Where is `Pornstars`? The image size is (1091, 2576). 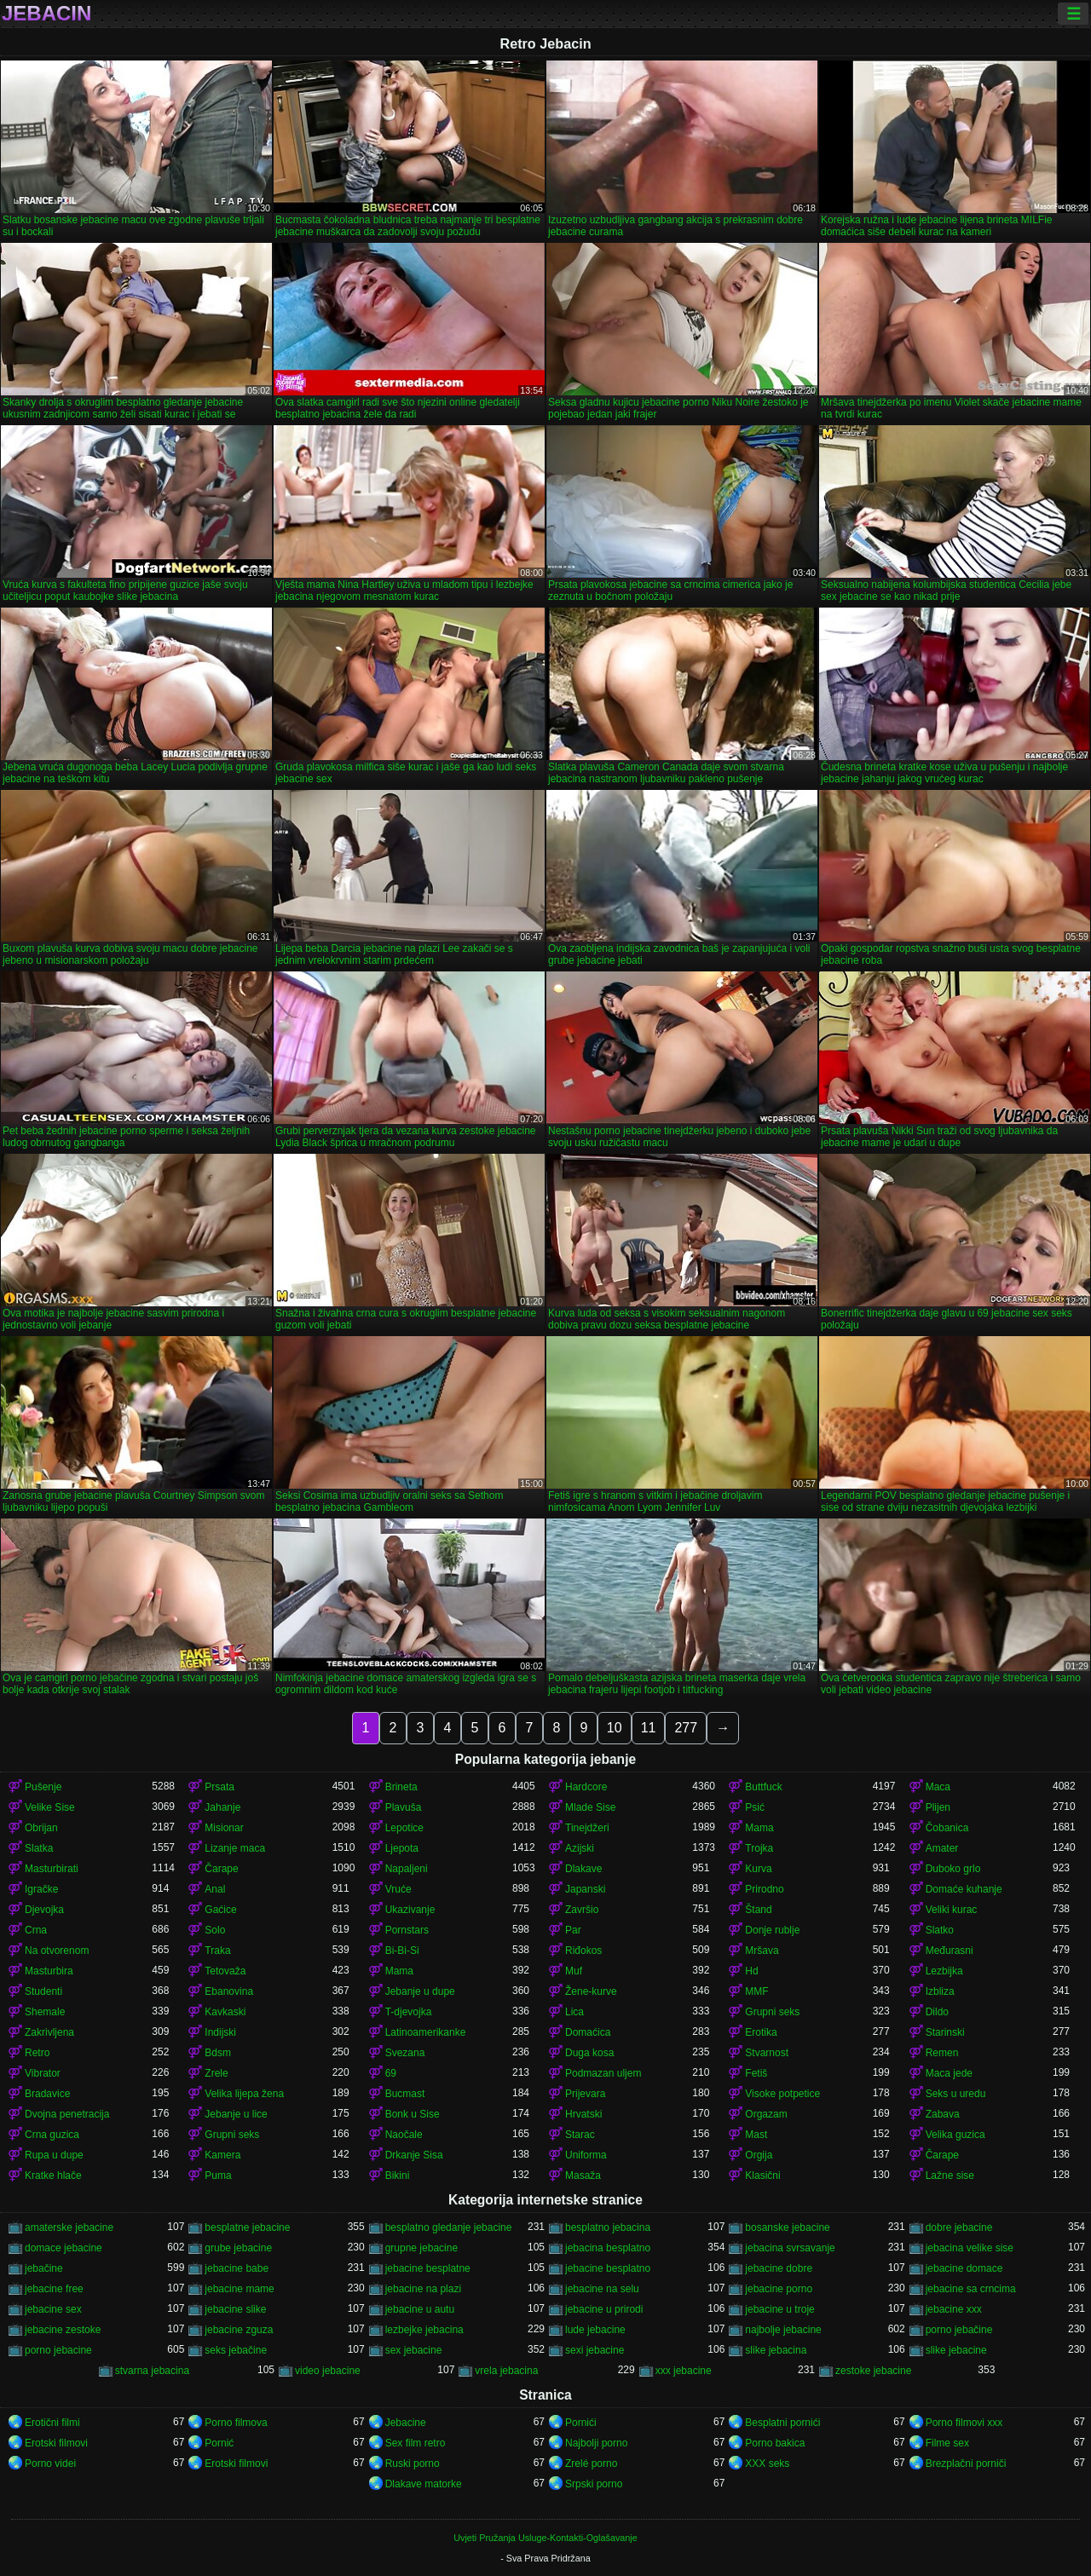 Pornstars is located at coordinates (407, 1930).